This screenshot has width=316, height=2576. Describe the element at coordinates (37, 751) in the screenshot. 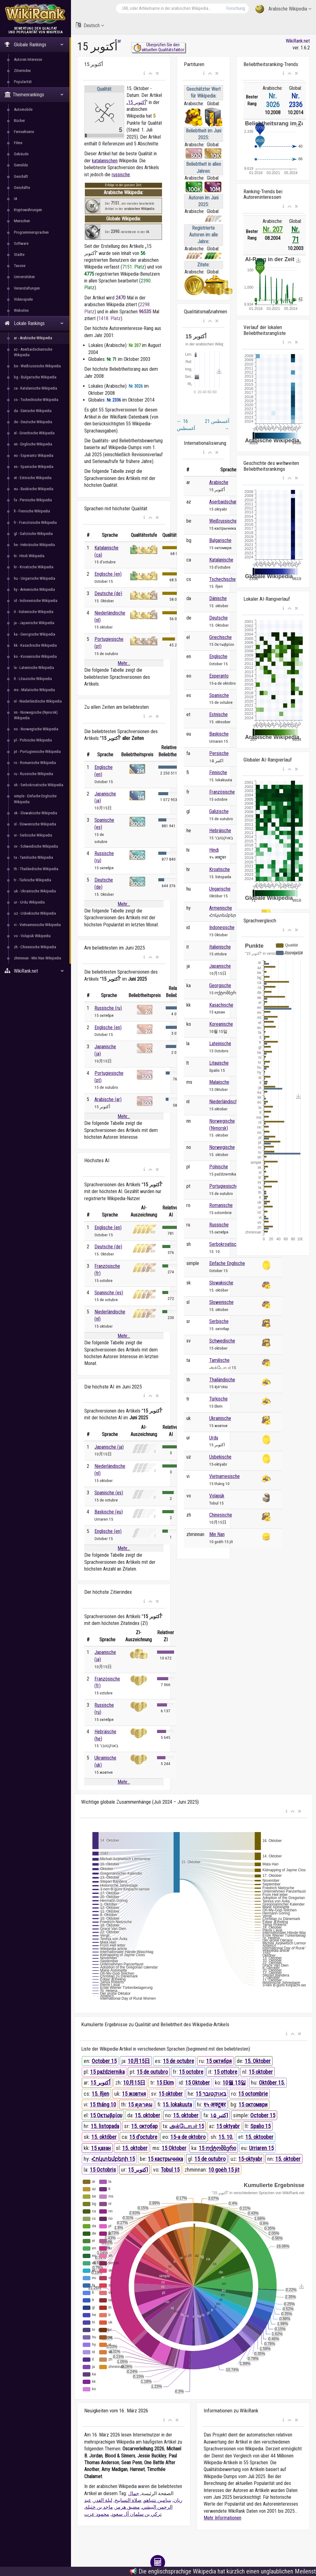

I see `pt - Portugiesische Wikipedia` at that location.